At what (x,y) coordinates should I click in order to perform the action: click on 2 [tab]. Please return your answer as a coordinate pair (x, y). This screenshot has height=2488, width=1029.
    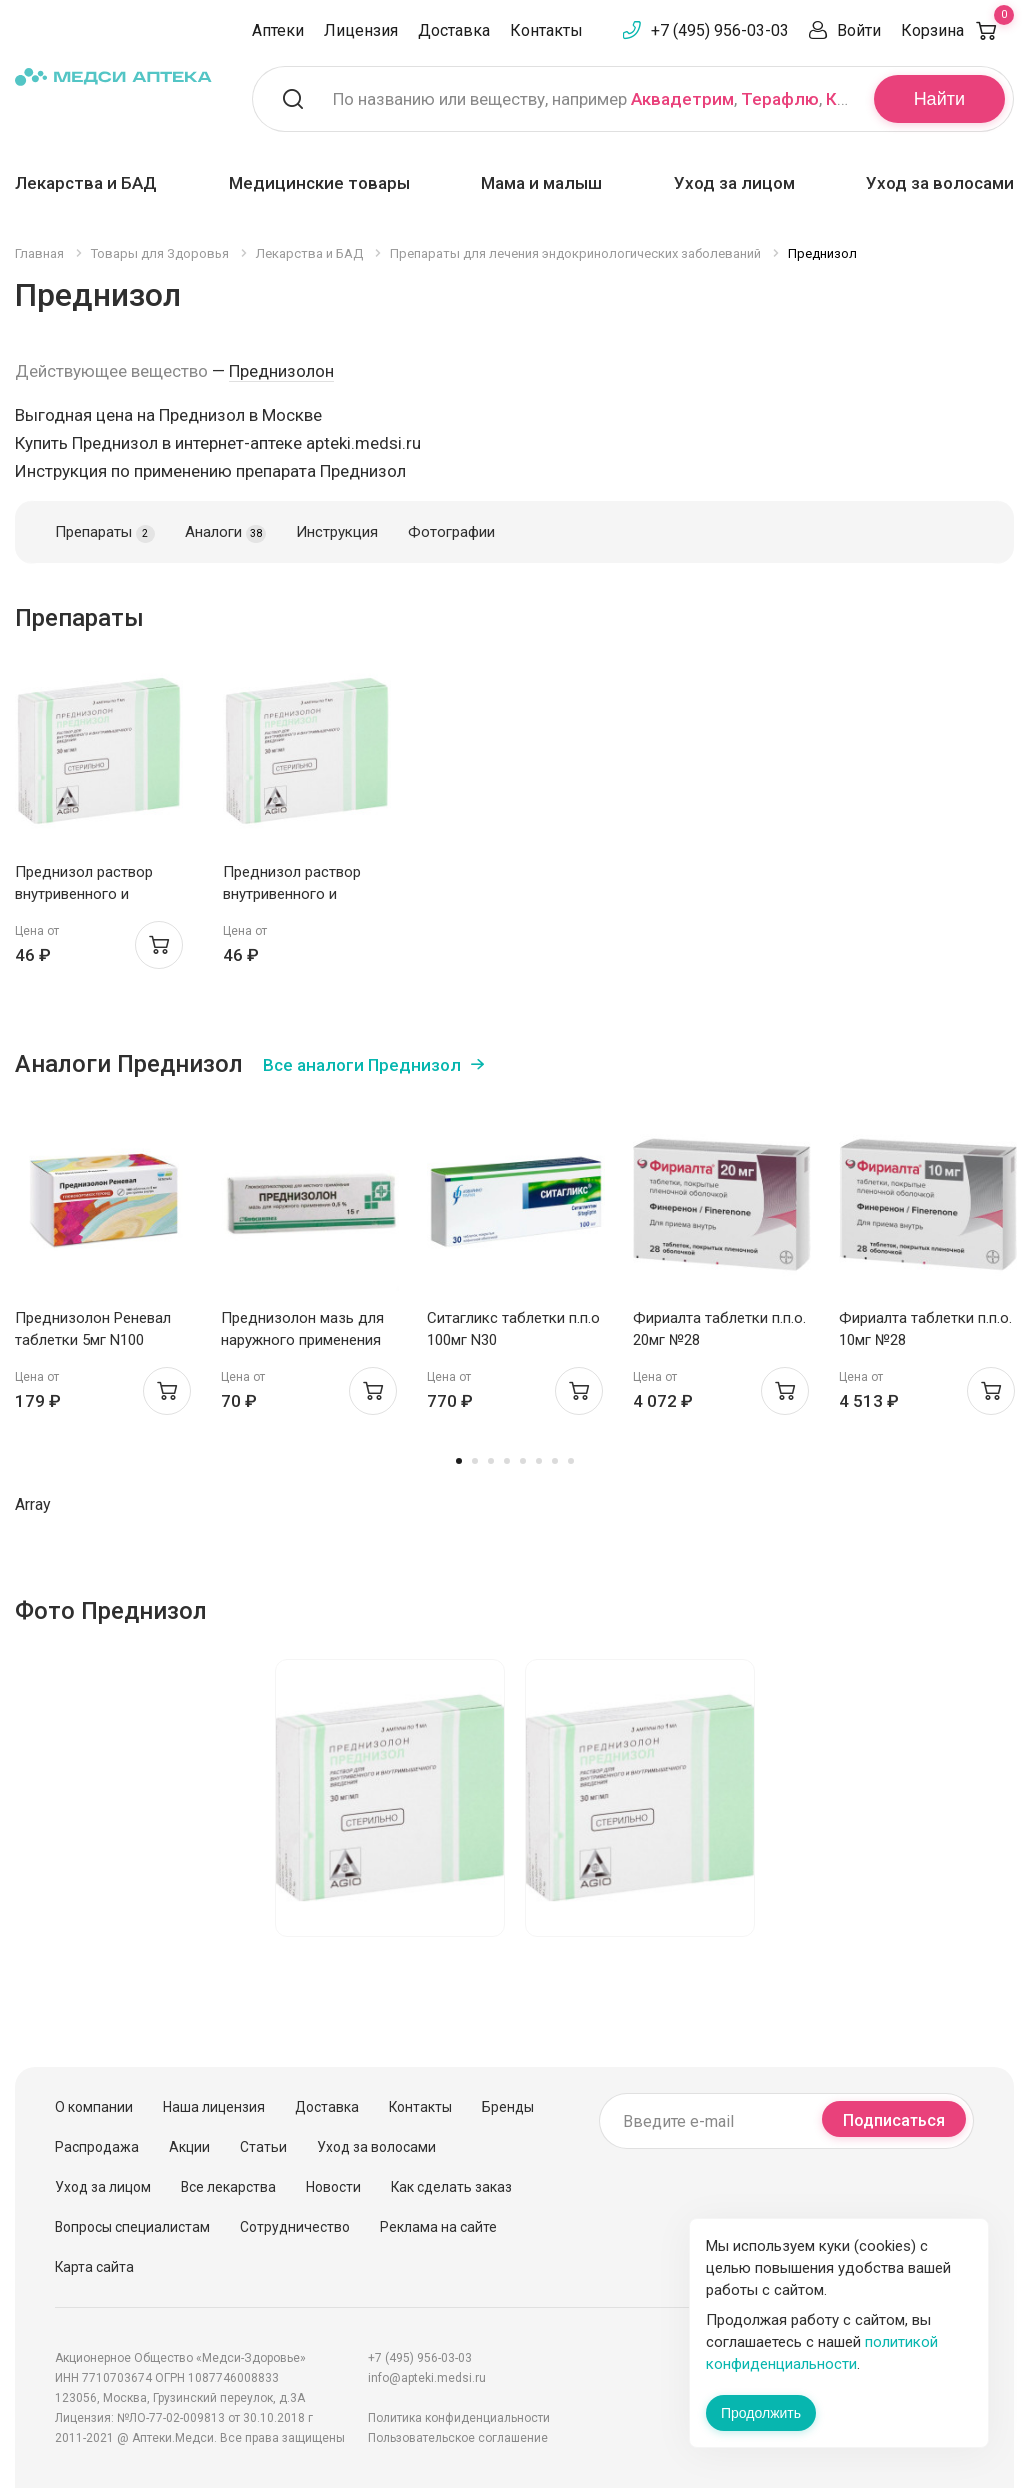
    Looking at the image, I should click on (475, 1461).